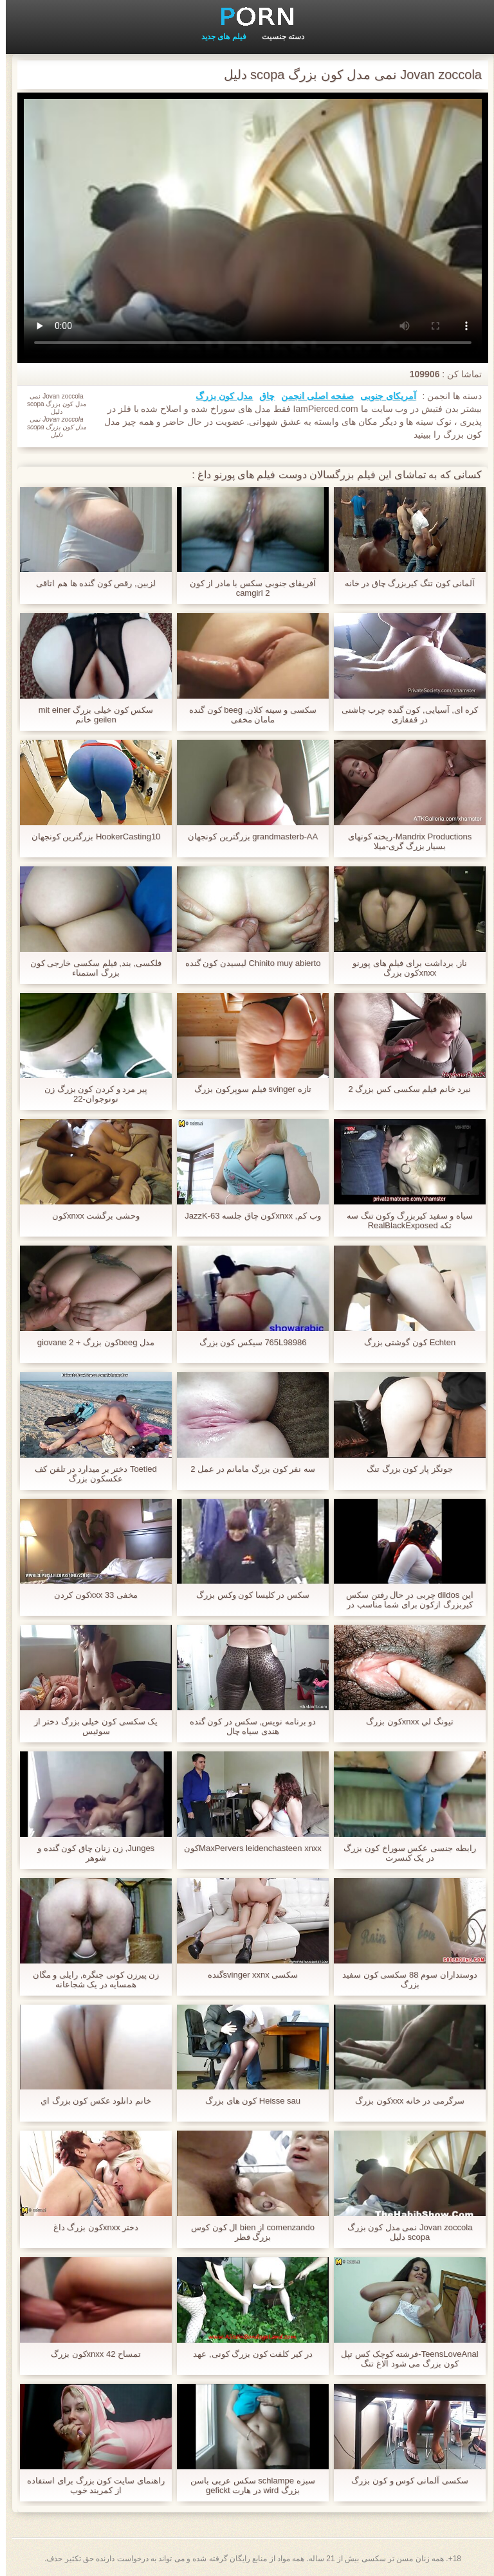 The height and width of the screenshot is (2576, 494). I want to click on سه نفر کون بزرگ مامانم در عمل 2, so click(247, 1469).